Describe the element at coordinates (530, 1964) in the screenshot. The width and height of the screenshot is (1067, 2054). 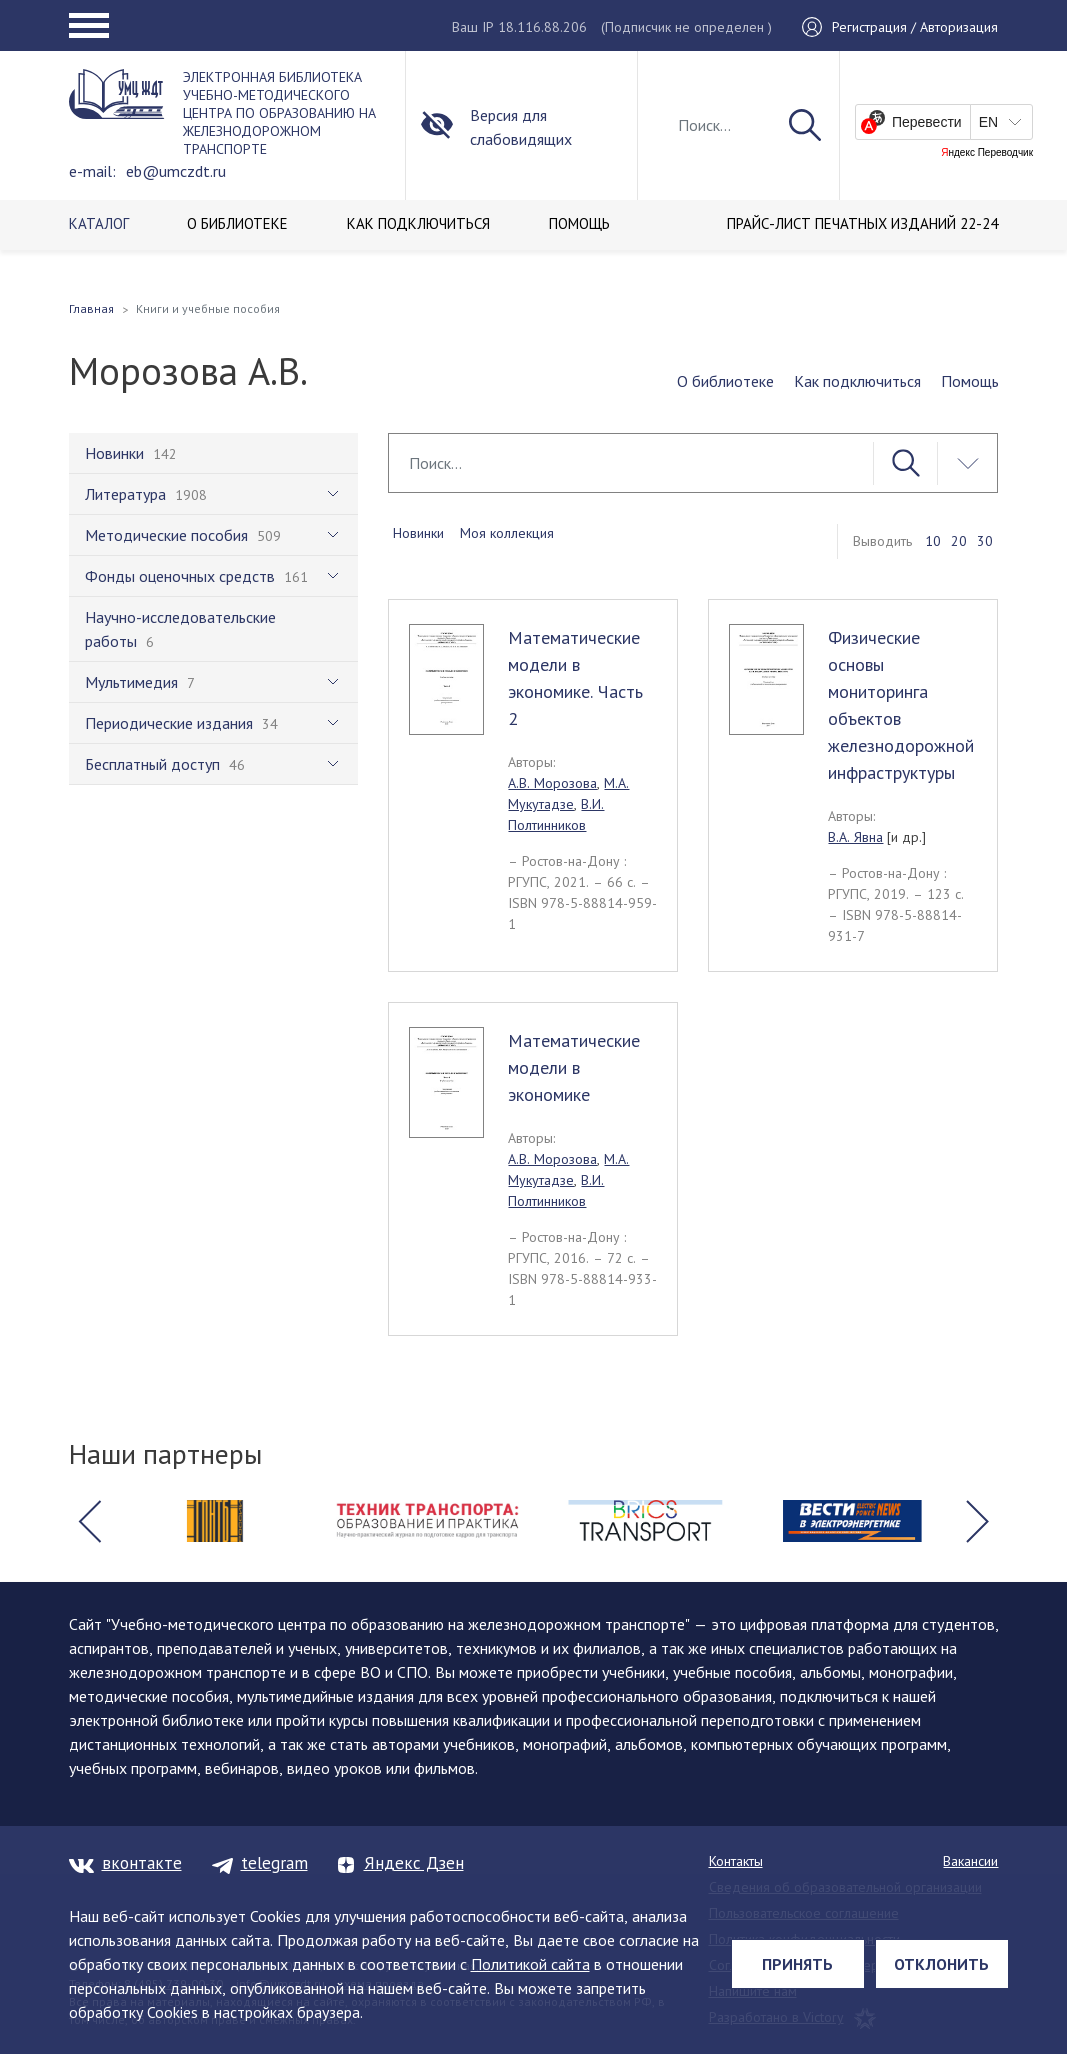
I see `Политикой сайта` at that location.